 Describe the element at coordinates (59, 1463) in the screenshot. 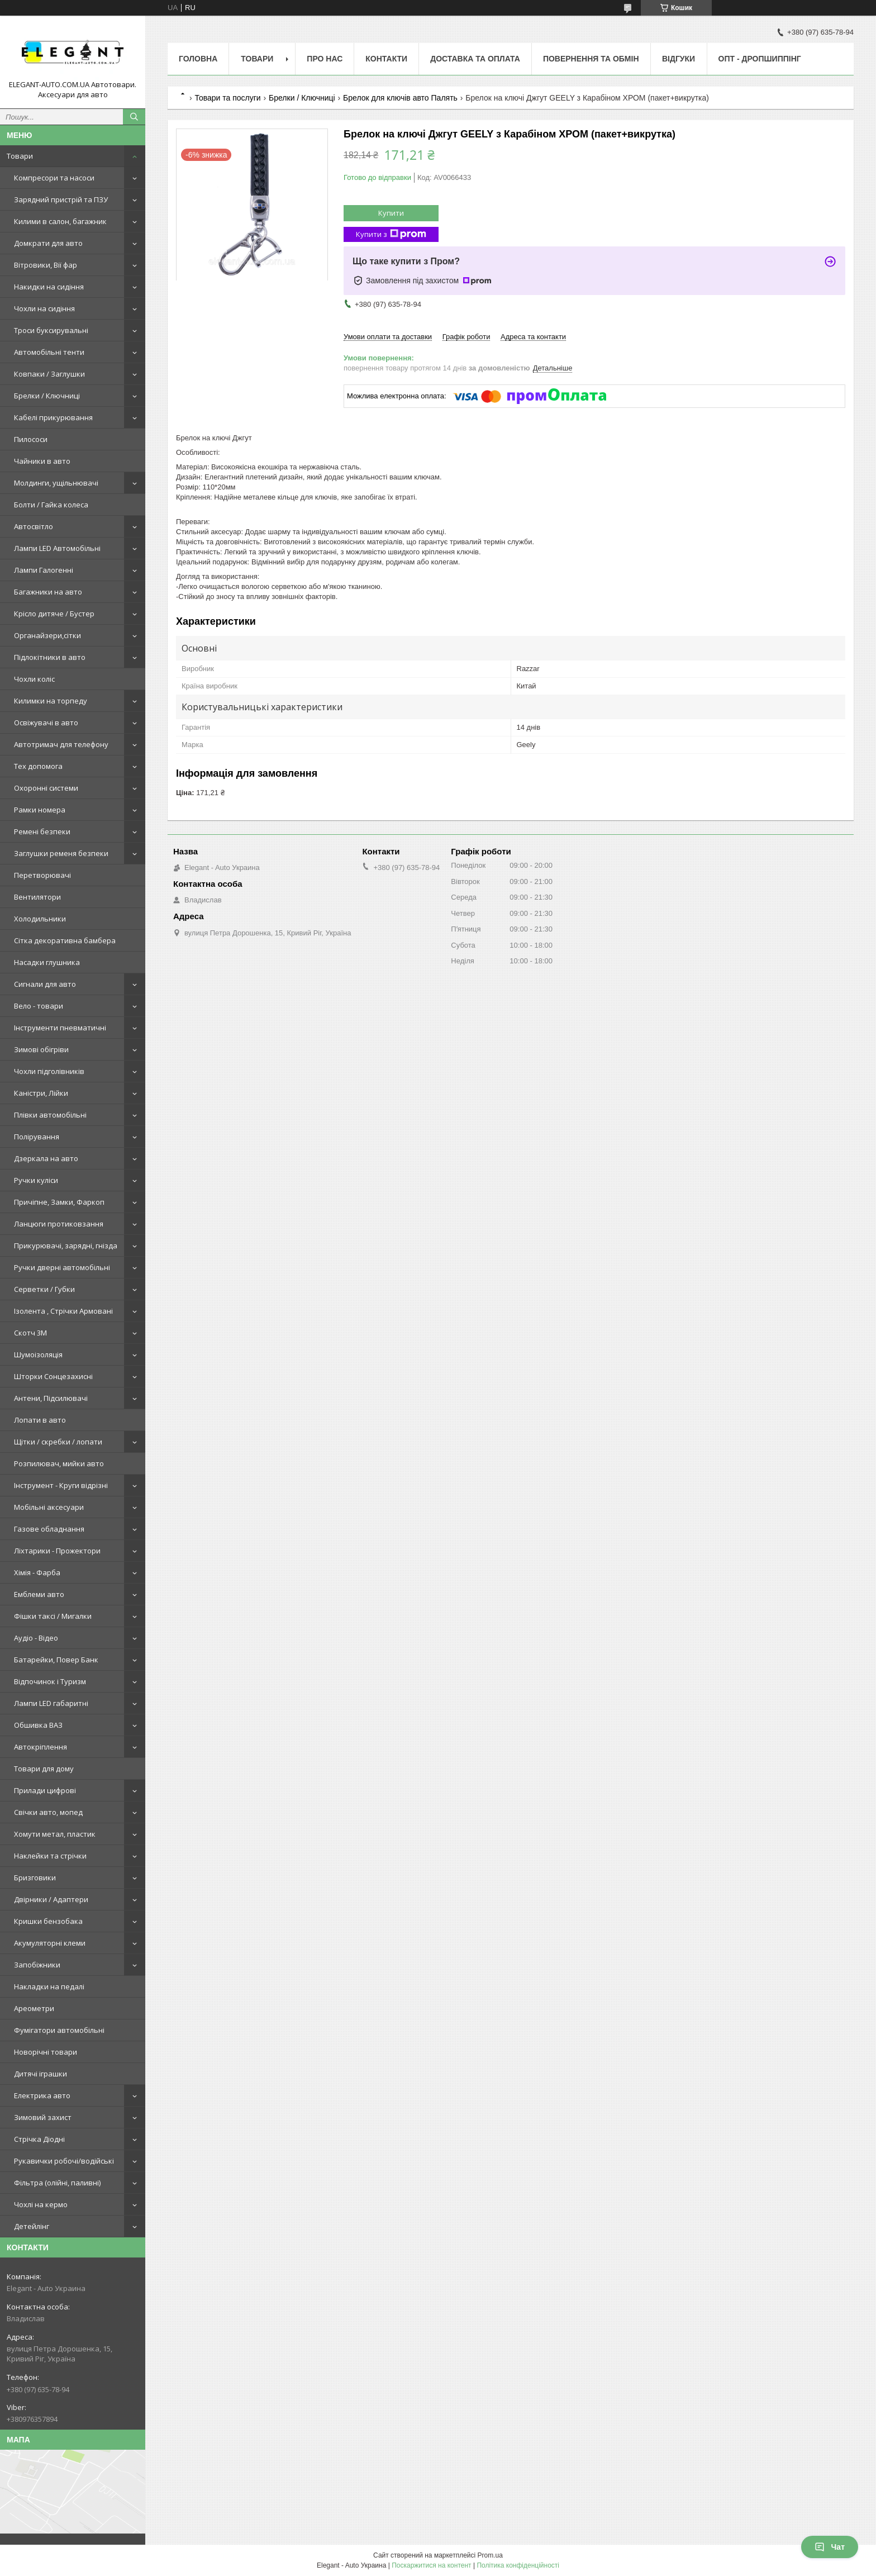

I see `Розпилювач, мийки авто` at that location.